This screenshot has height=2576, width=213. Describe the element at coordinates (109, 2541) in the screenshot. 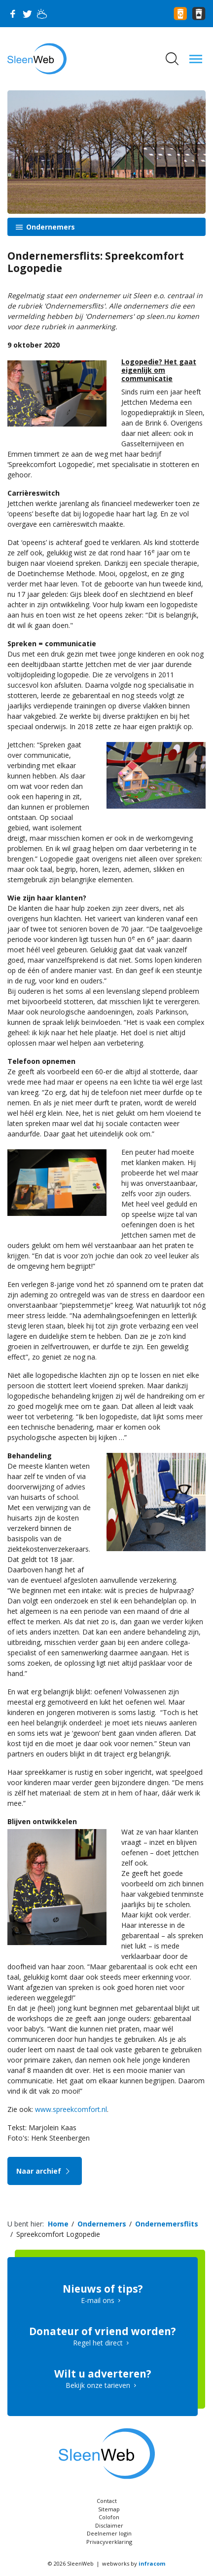

I see `Privacyverklaring` at that location.